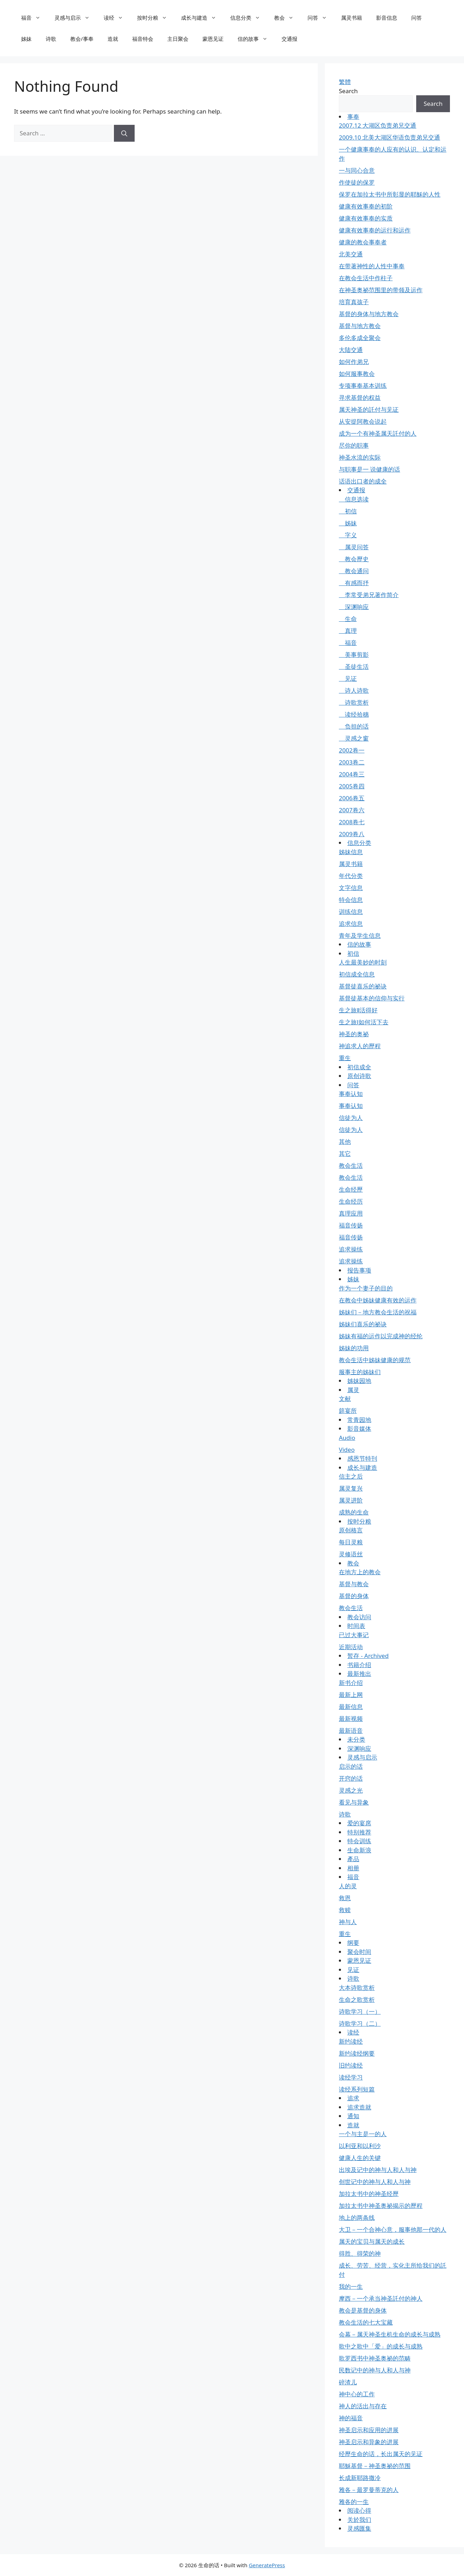 The image size is (464, 2576). I want to click on 其他, so click(345, 1142).